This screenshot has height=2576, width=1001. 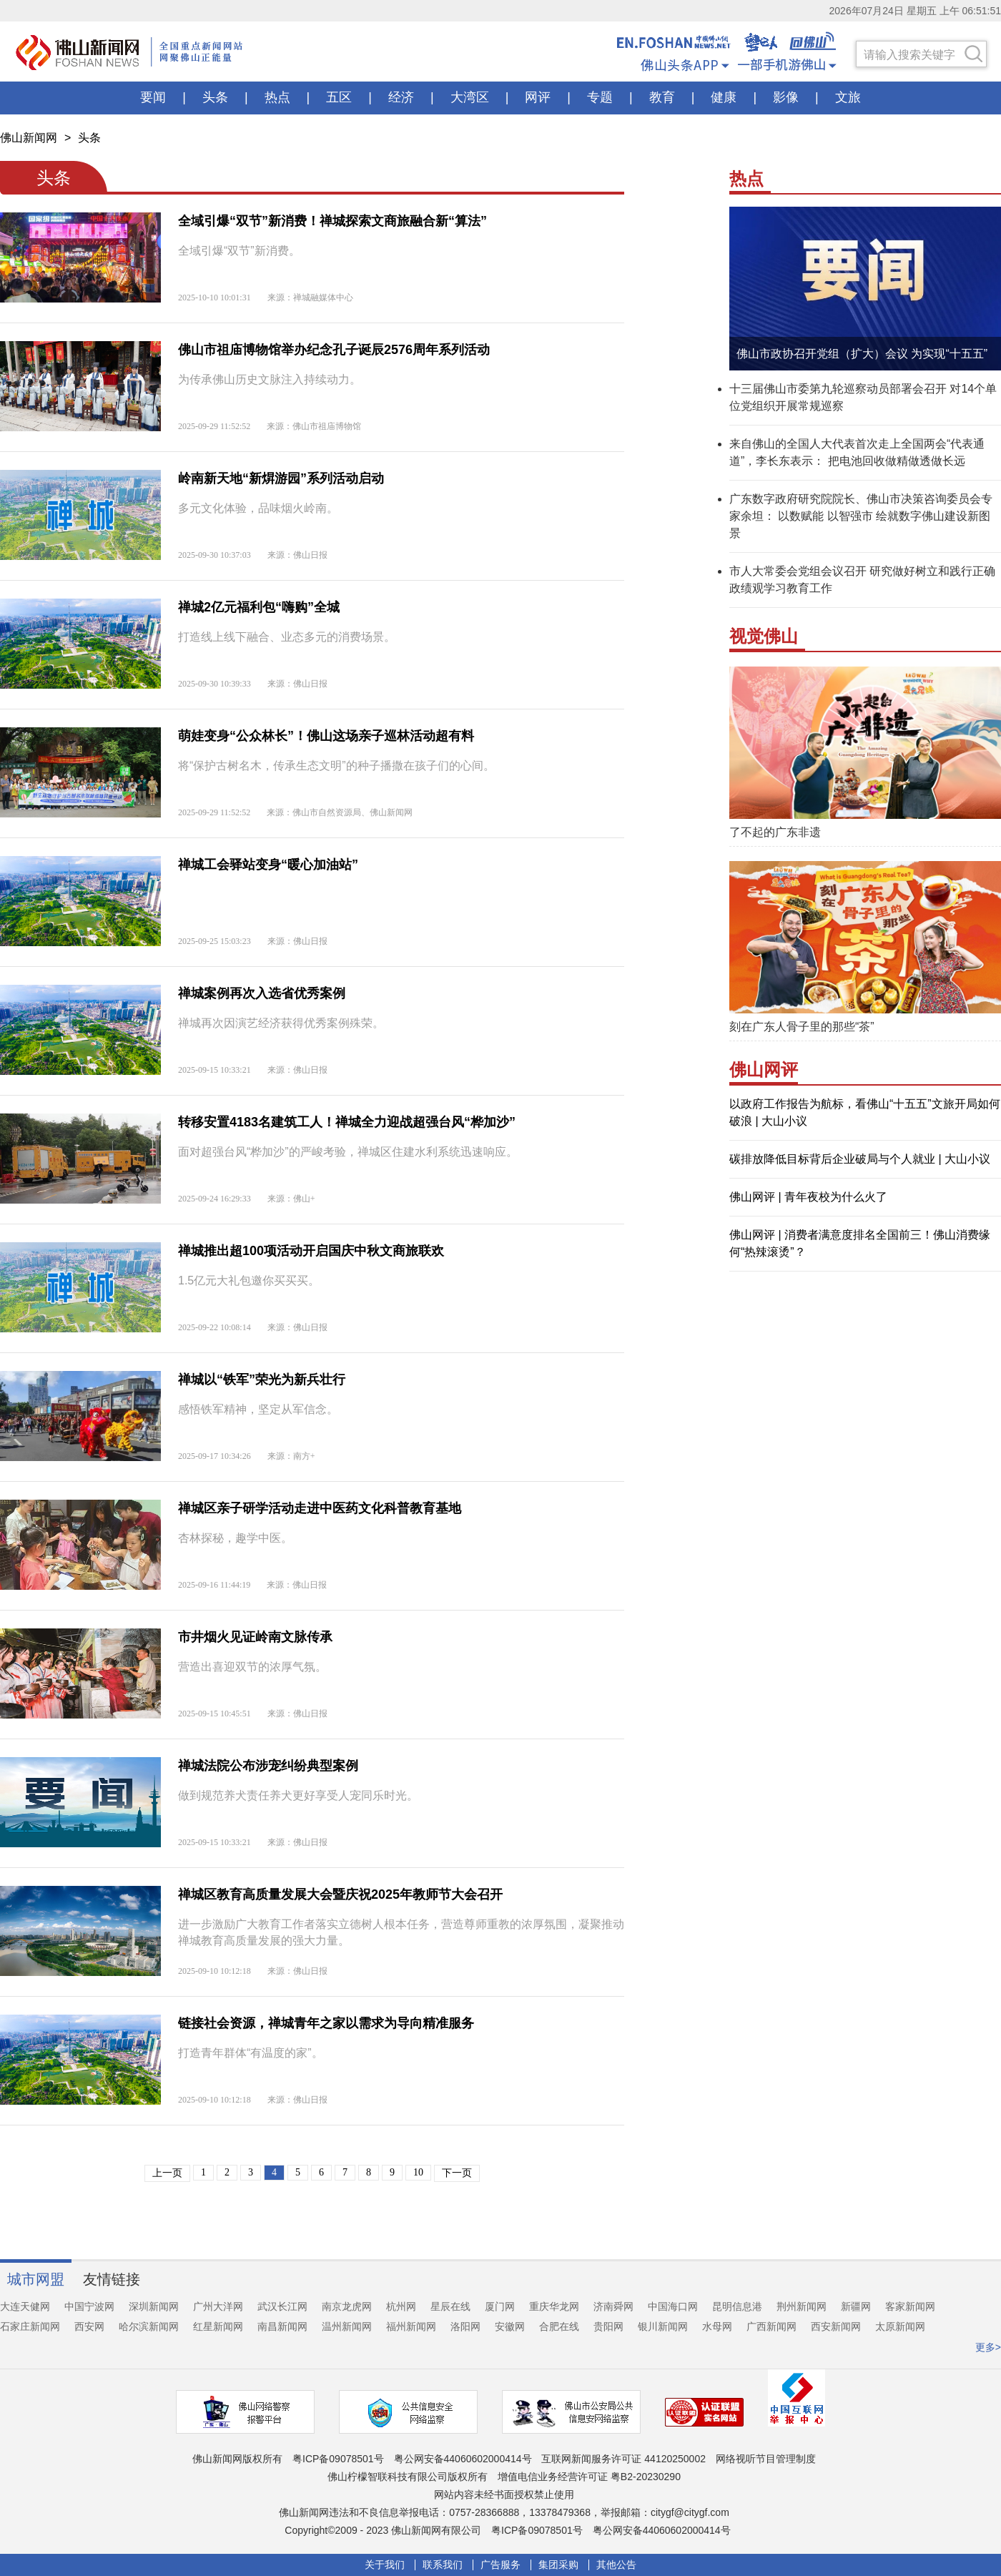 I want to click on 洛阳网, so click(x=465, y=2326).